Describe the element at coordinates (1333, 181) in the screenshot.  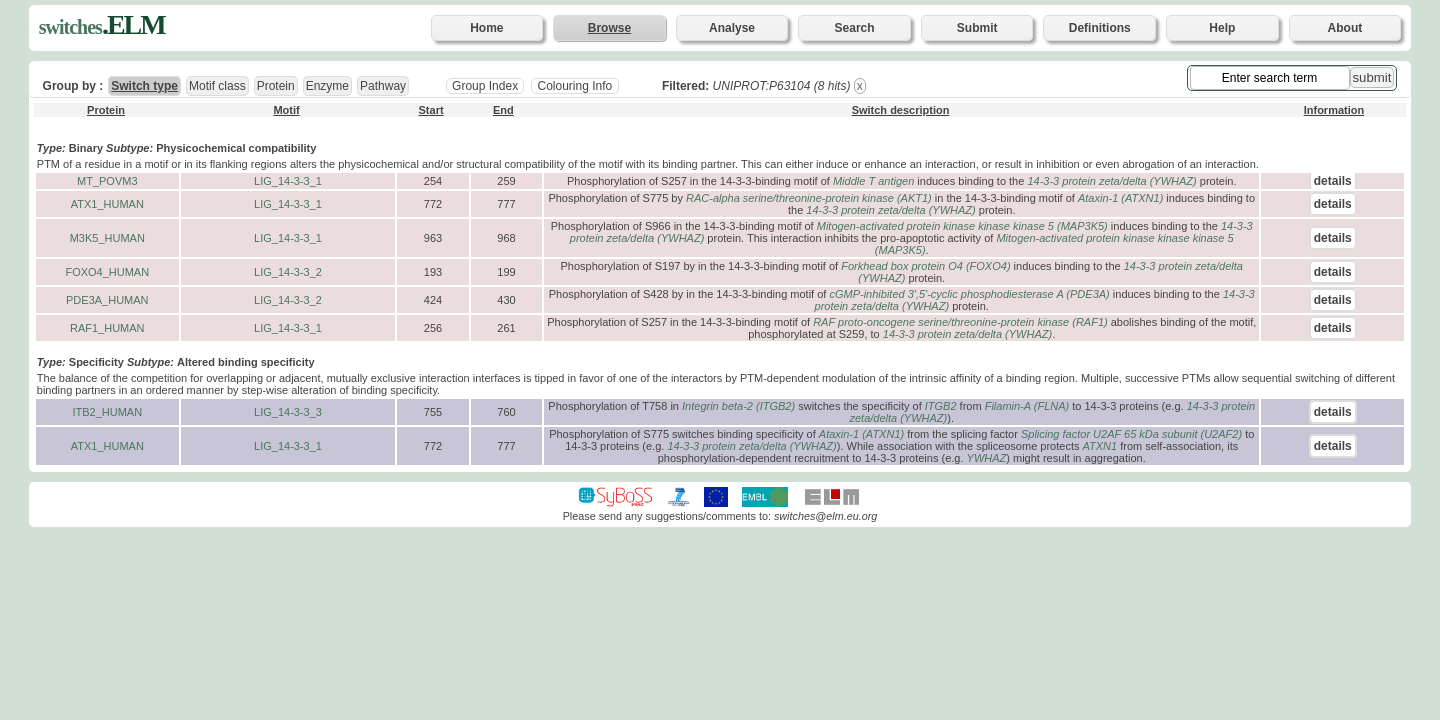
I see `details` at that location.